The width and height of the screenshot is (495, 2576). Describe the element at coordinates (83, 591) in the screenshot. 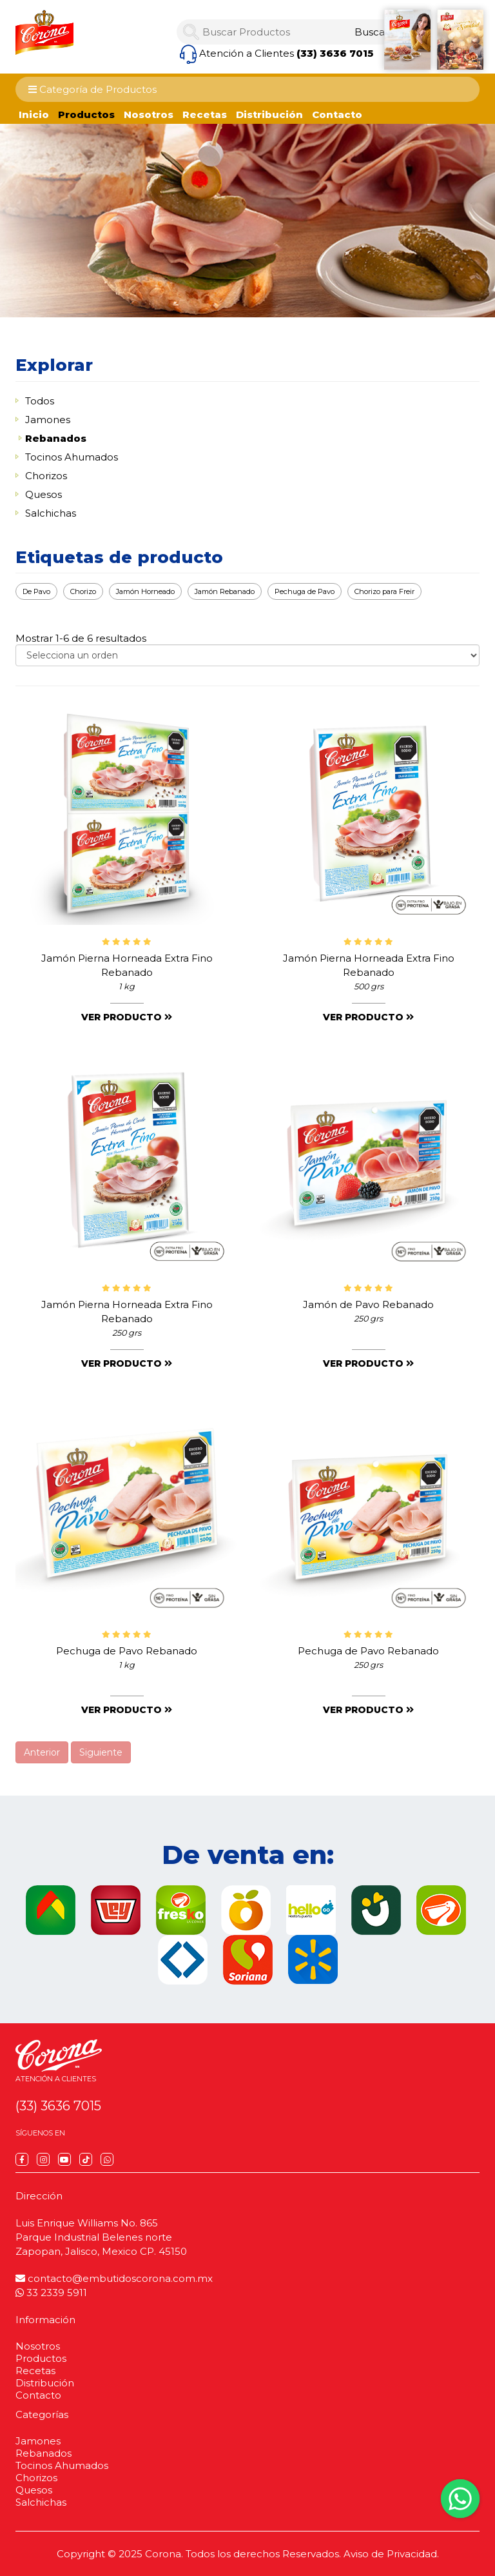

I see `Chorizo` at that location.